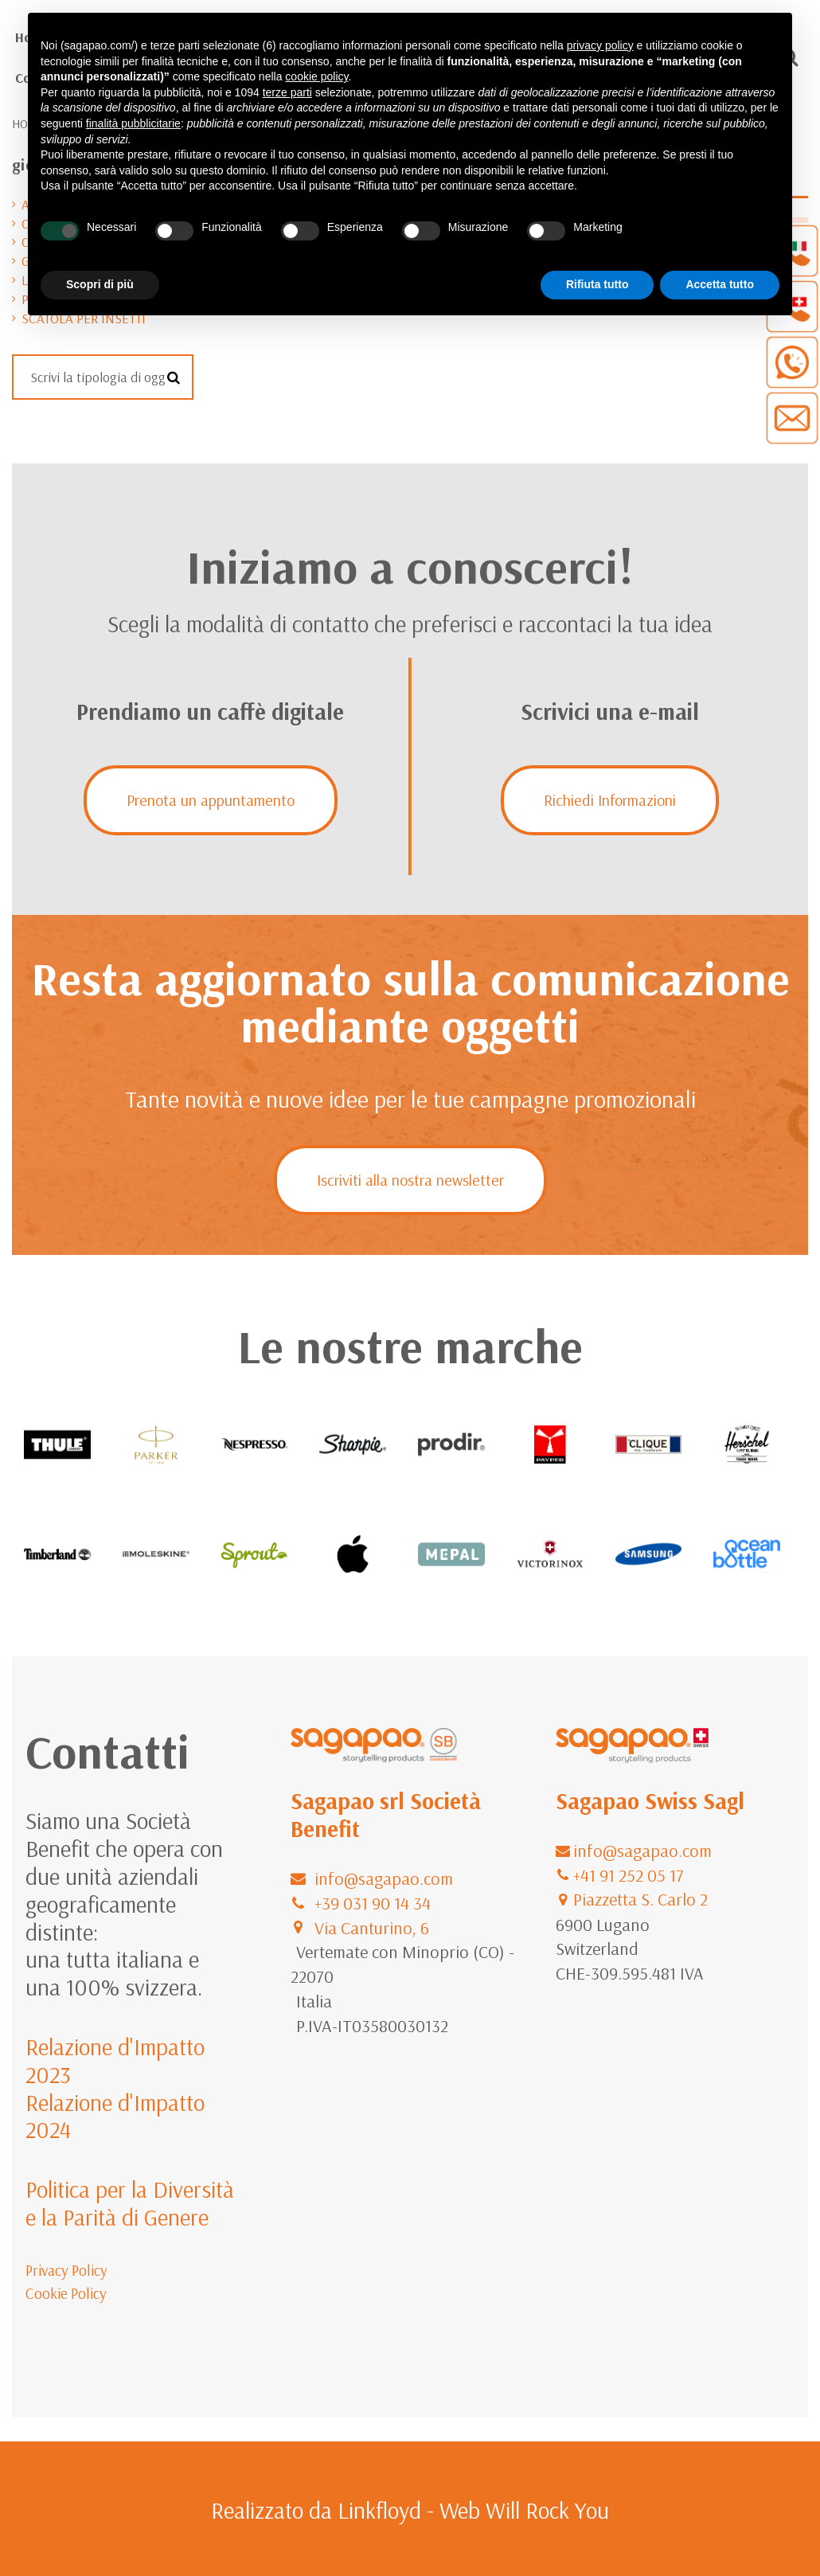 This screenshot has height=2576, width=820. I want to click on Relazione d'Impatto 2024, so click(115, 2116).